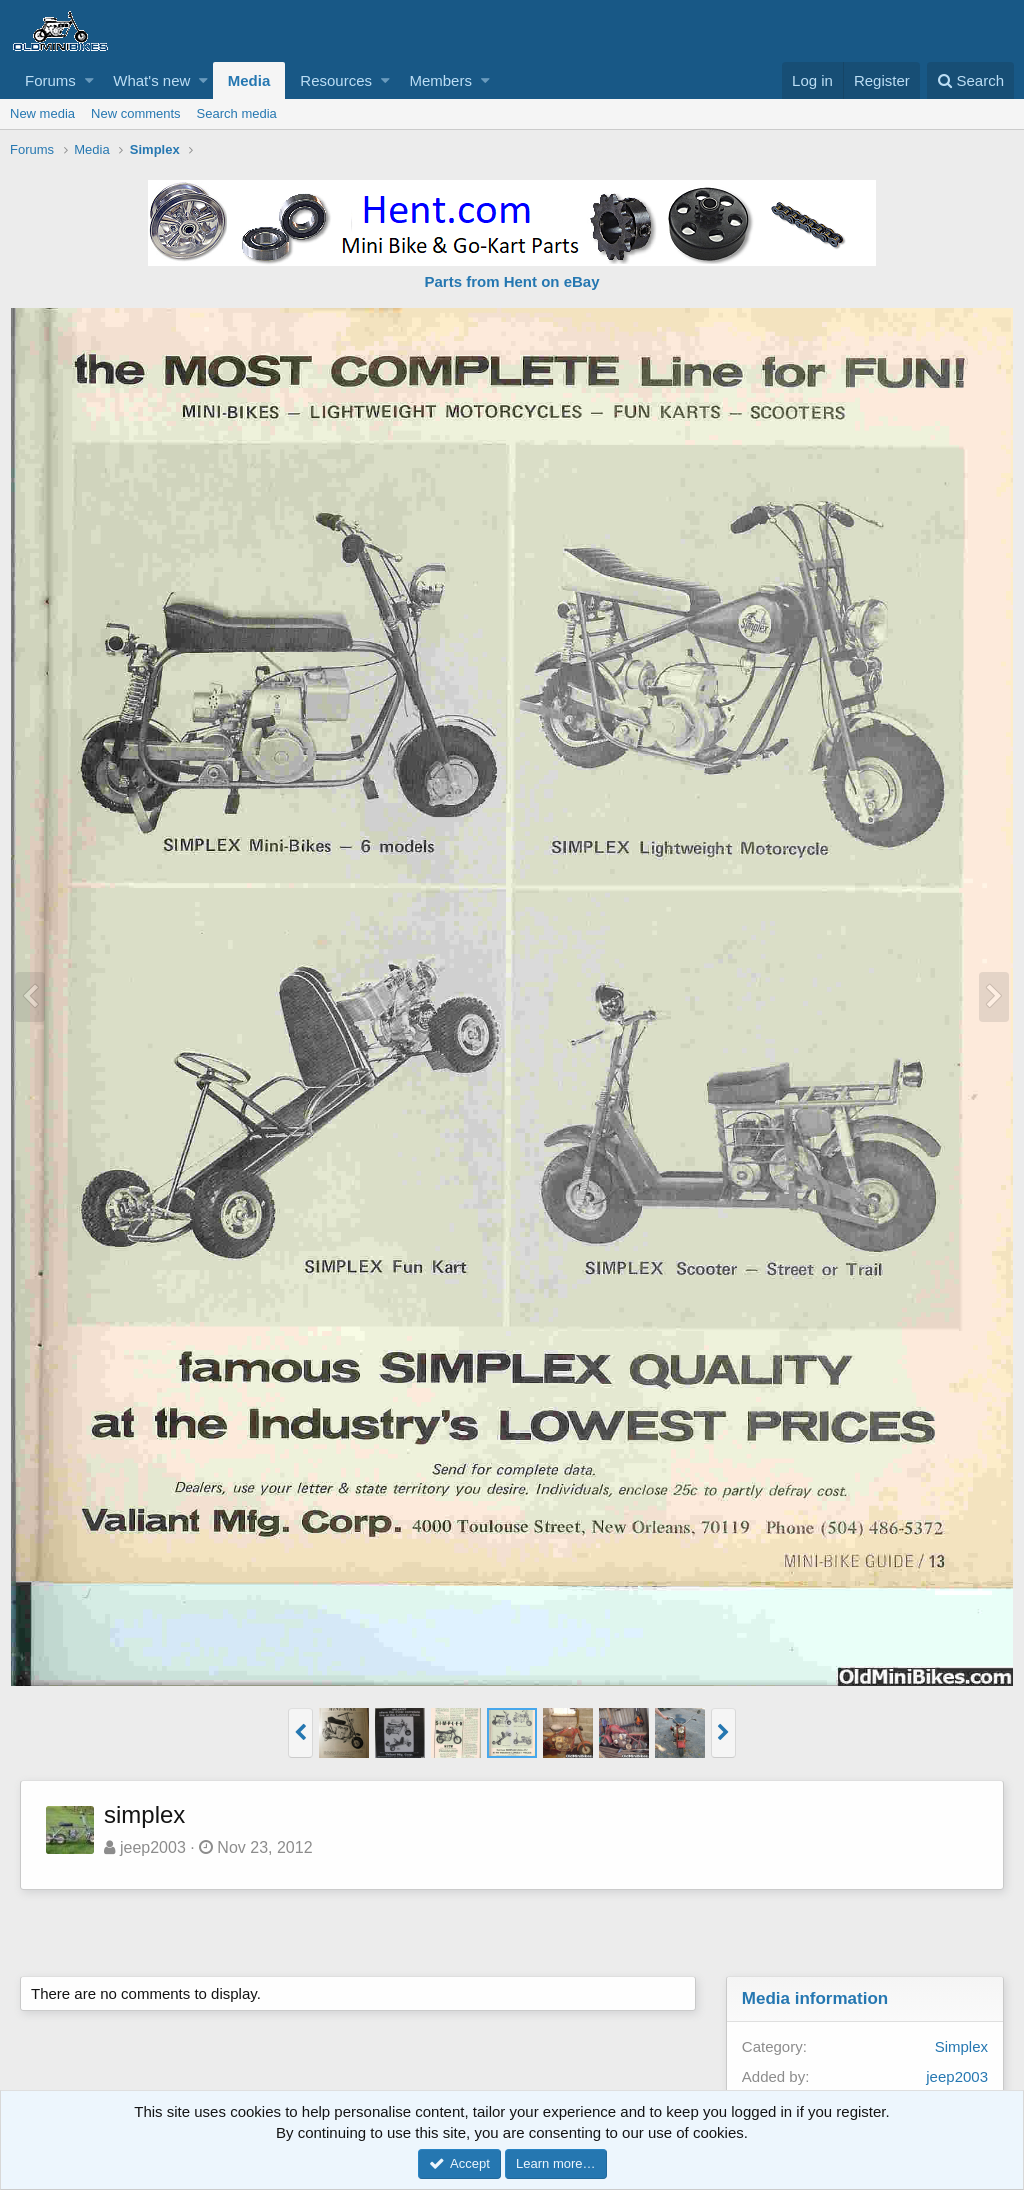 This screenshot has width=1024, height=2190. Describe the element at coordinates (50, 80) in the screenshot. I see `Forums` at that location.